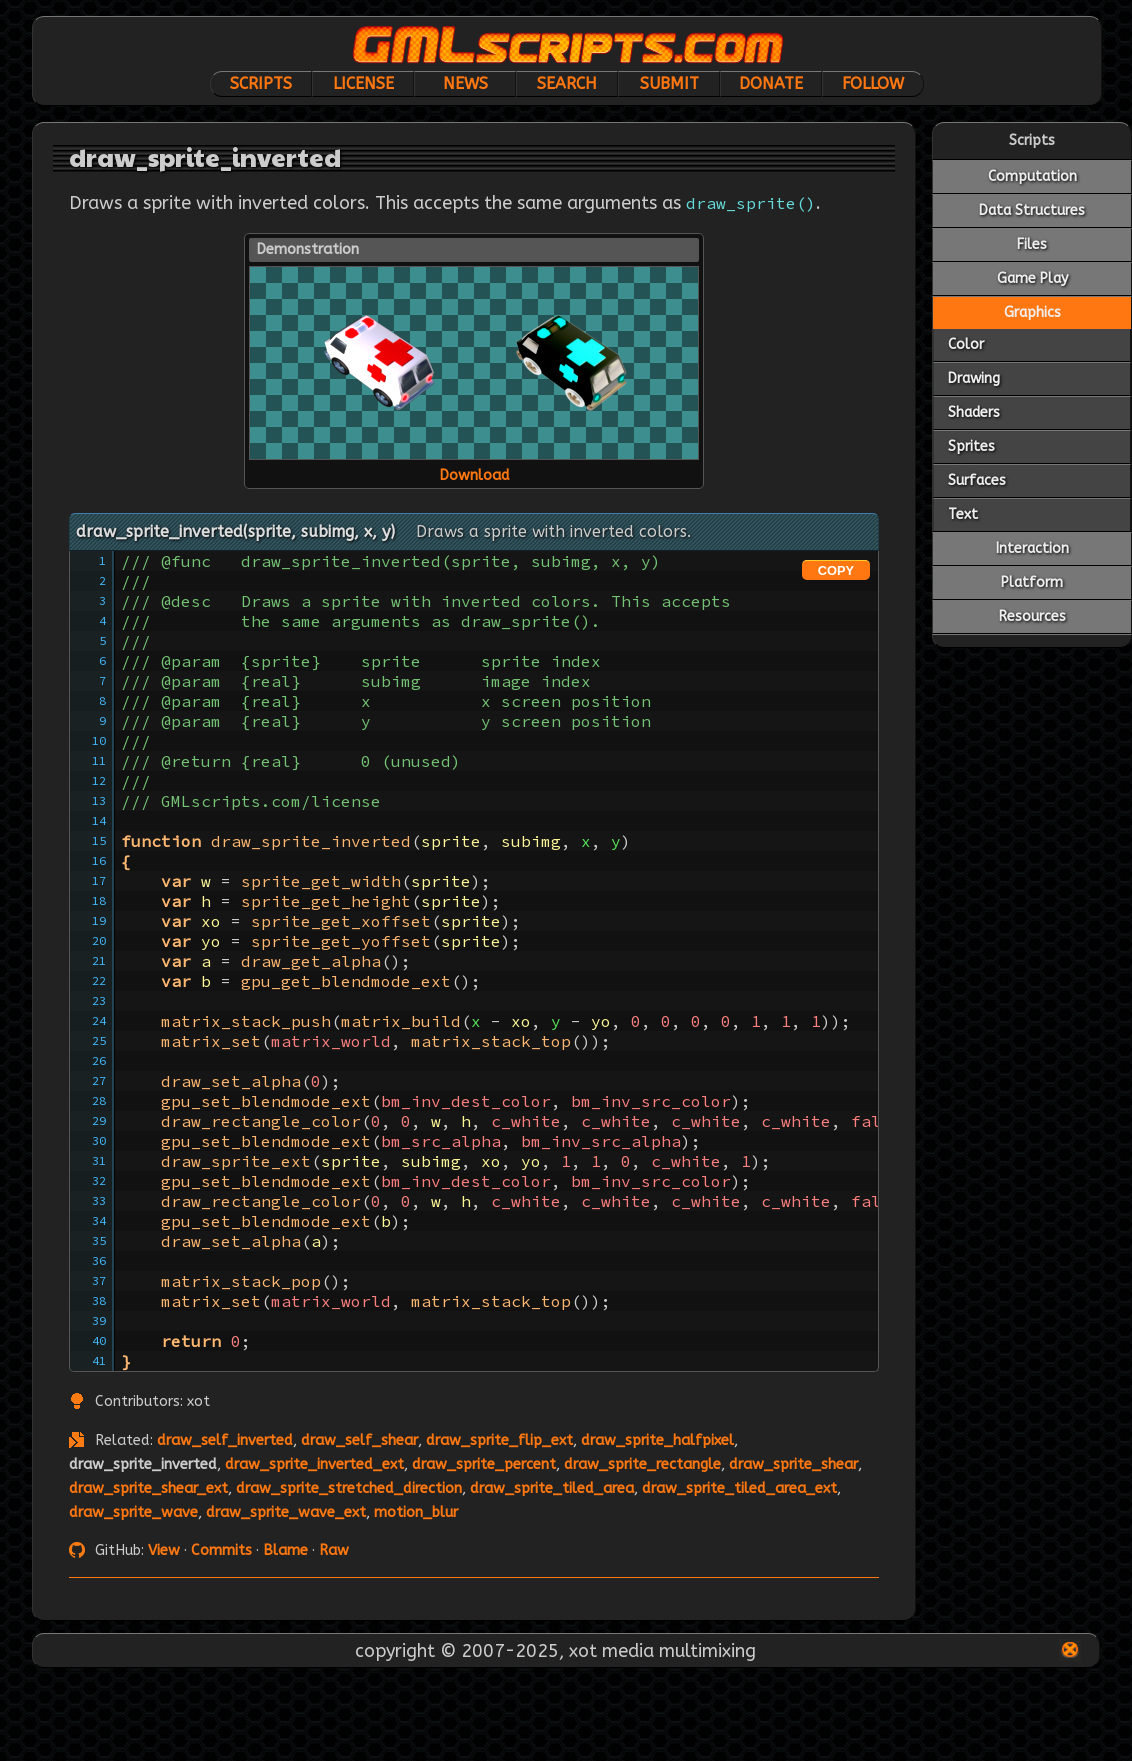 The image size is (1132, 1761). I want to click on draw_sprite_inverted(sprite, subimg, x, y), so click(235, 531).